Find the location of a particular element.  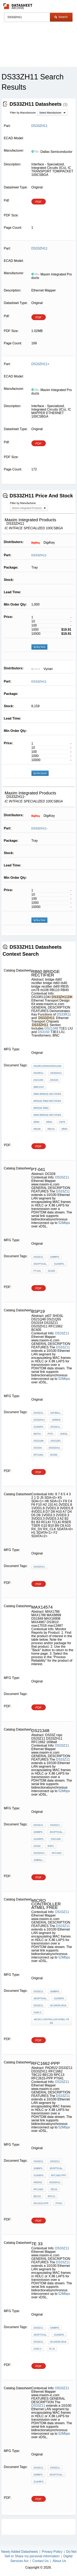

DS21348 is located at coordinates (51, 1028).